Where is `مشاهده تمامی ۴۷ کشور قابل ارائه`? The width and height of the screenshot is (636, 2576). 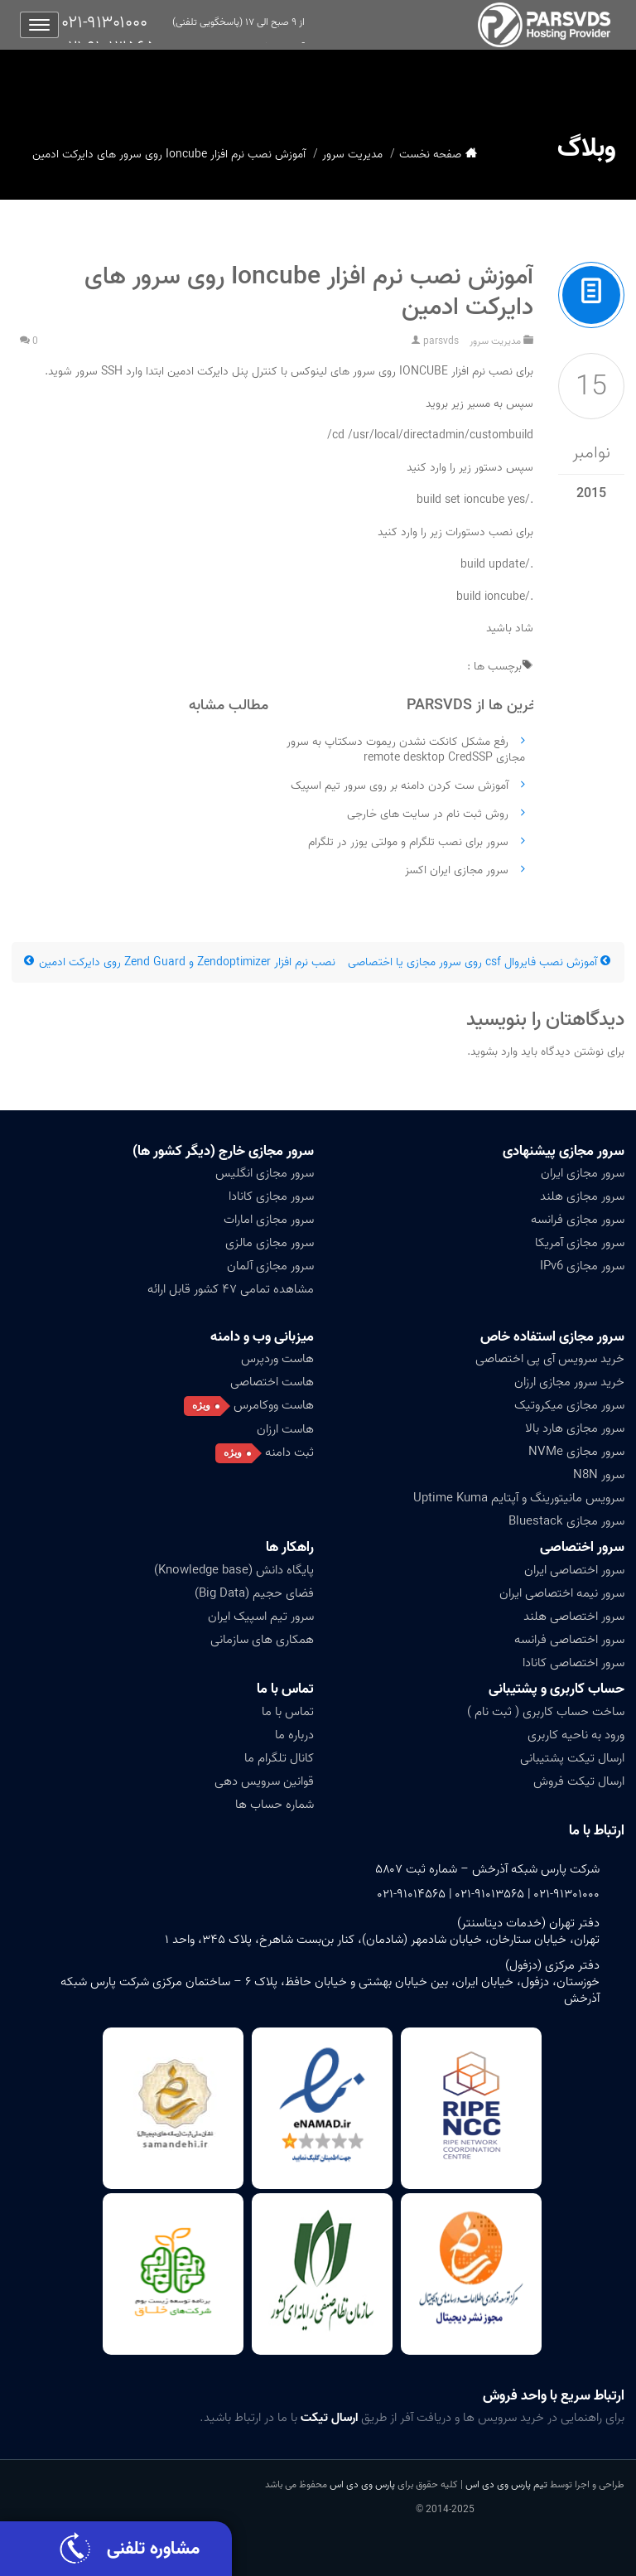
مشاهده تمامی ۴۷ کشور قابل ارائه is located at coordinates (230, 1289).